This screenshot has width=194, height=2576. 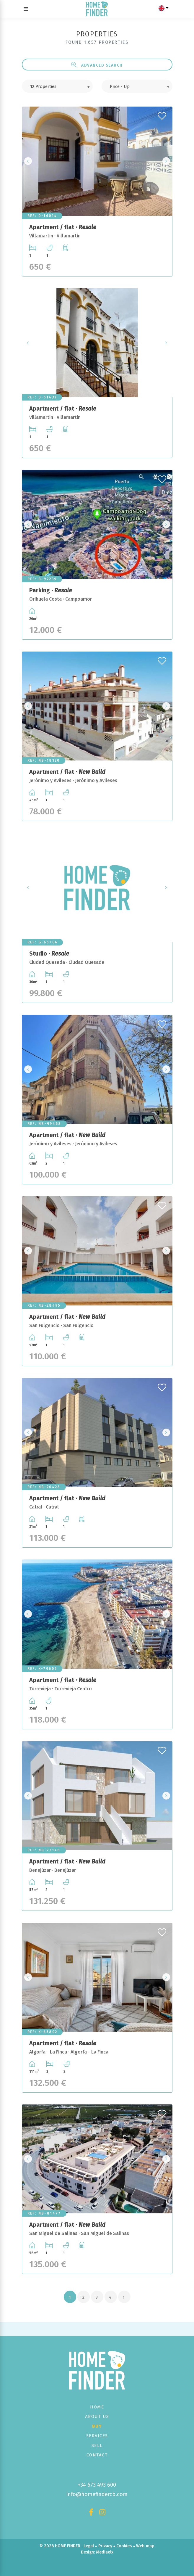 I want to click on About us, so click(x=97, y=2416).